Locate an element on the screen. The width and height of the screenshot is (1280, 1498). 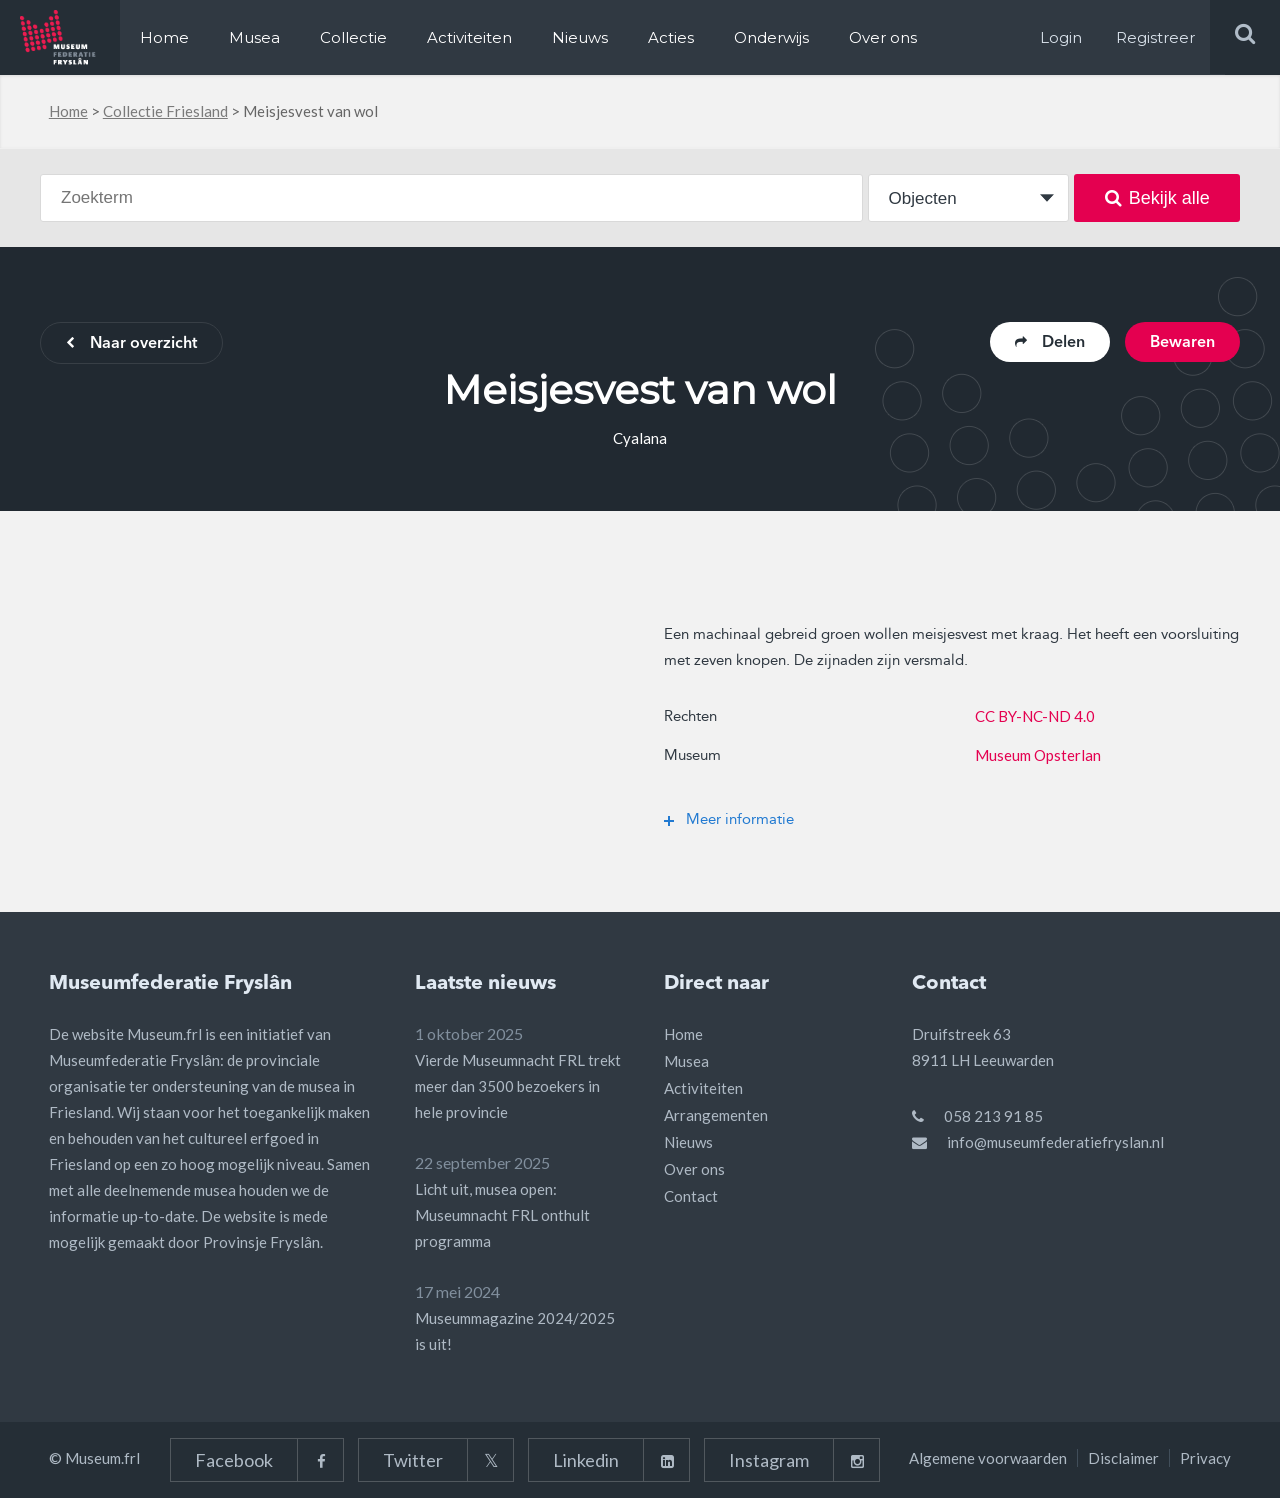
Bekijk alle is located at coordinates (1157, 198).